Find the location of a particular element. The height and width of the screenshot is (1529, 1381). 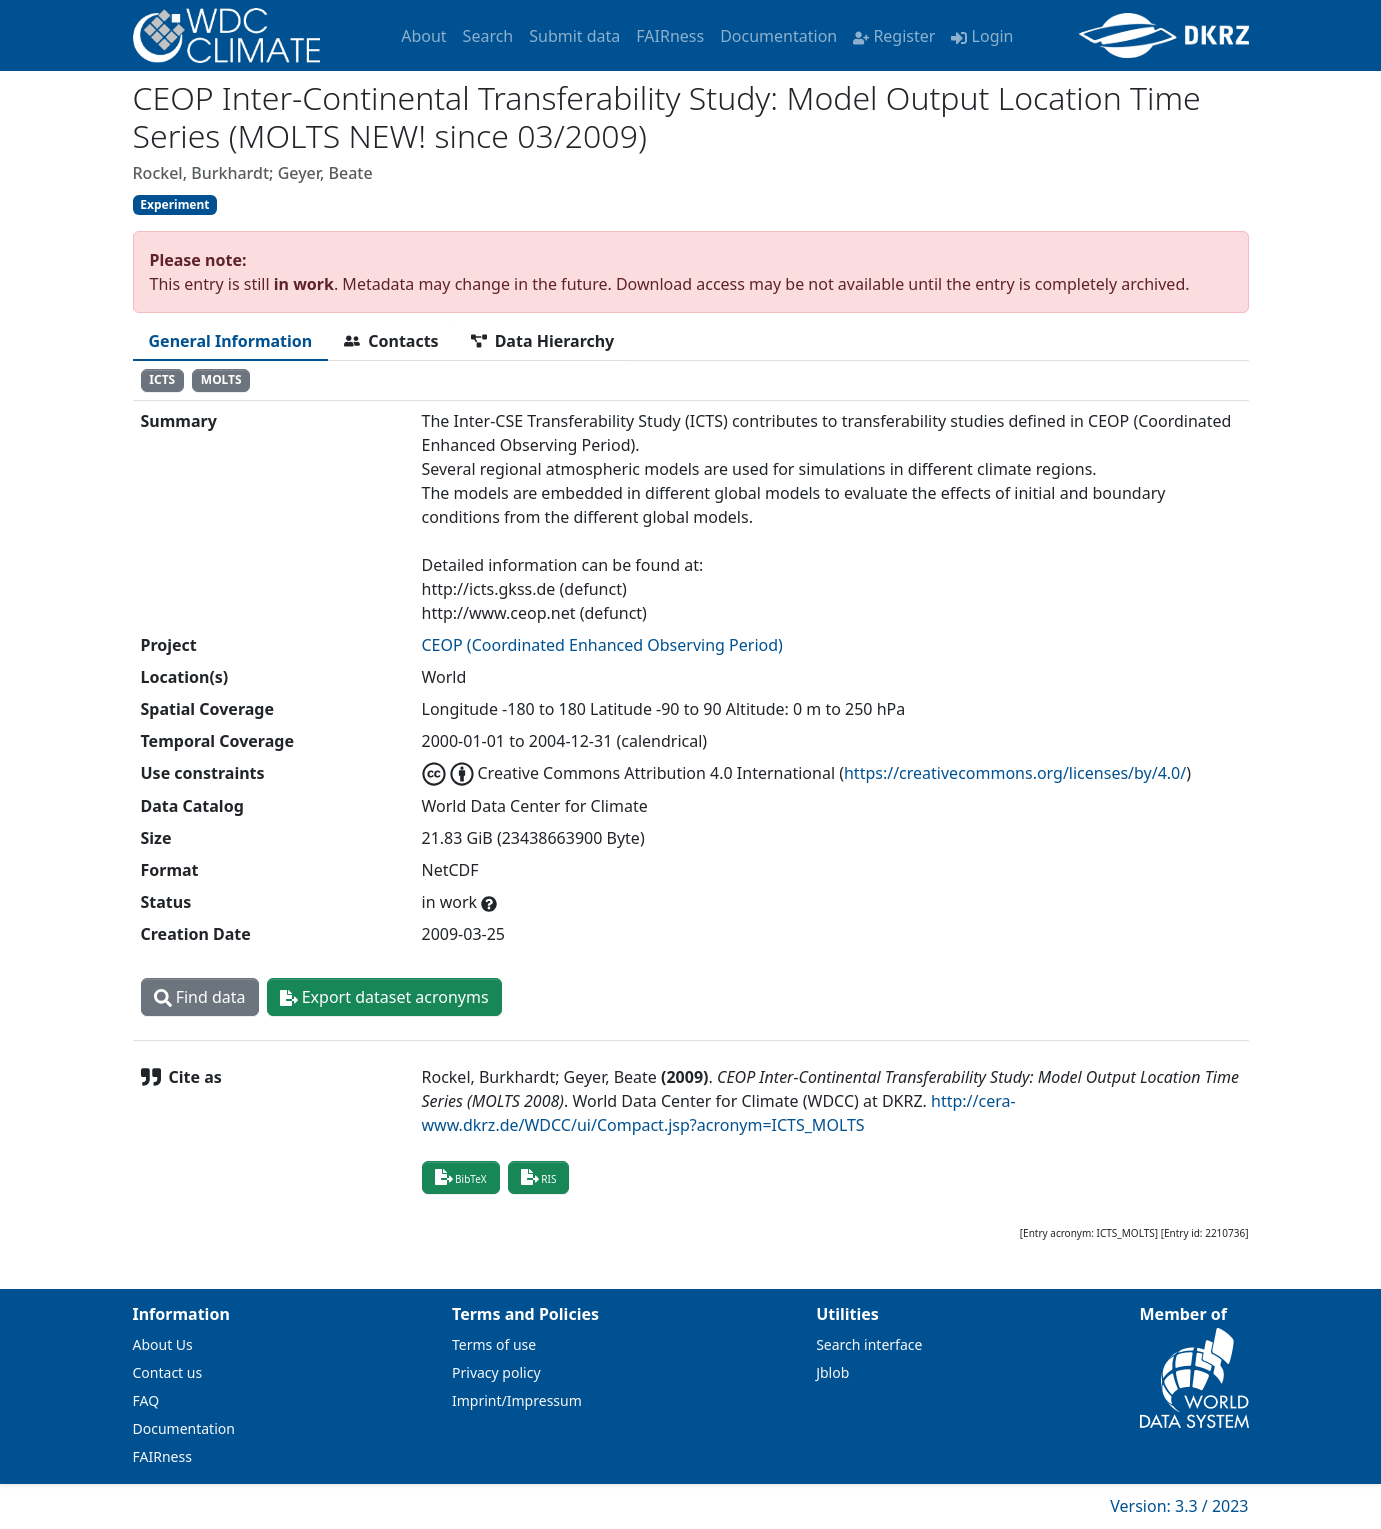

Submit data is located at coordinates (574, 36).